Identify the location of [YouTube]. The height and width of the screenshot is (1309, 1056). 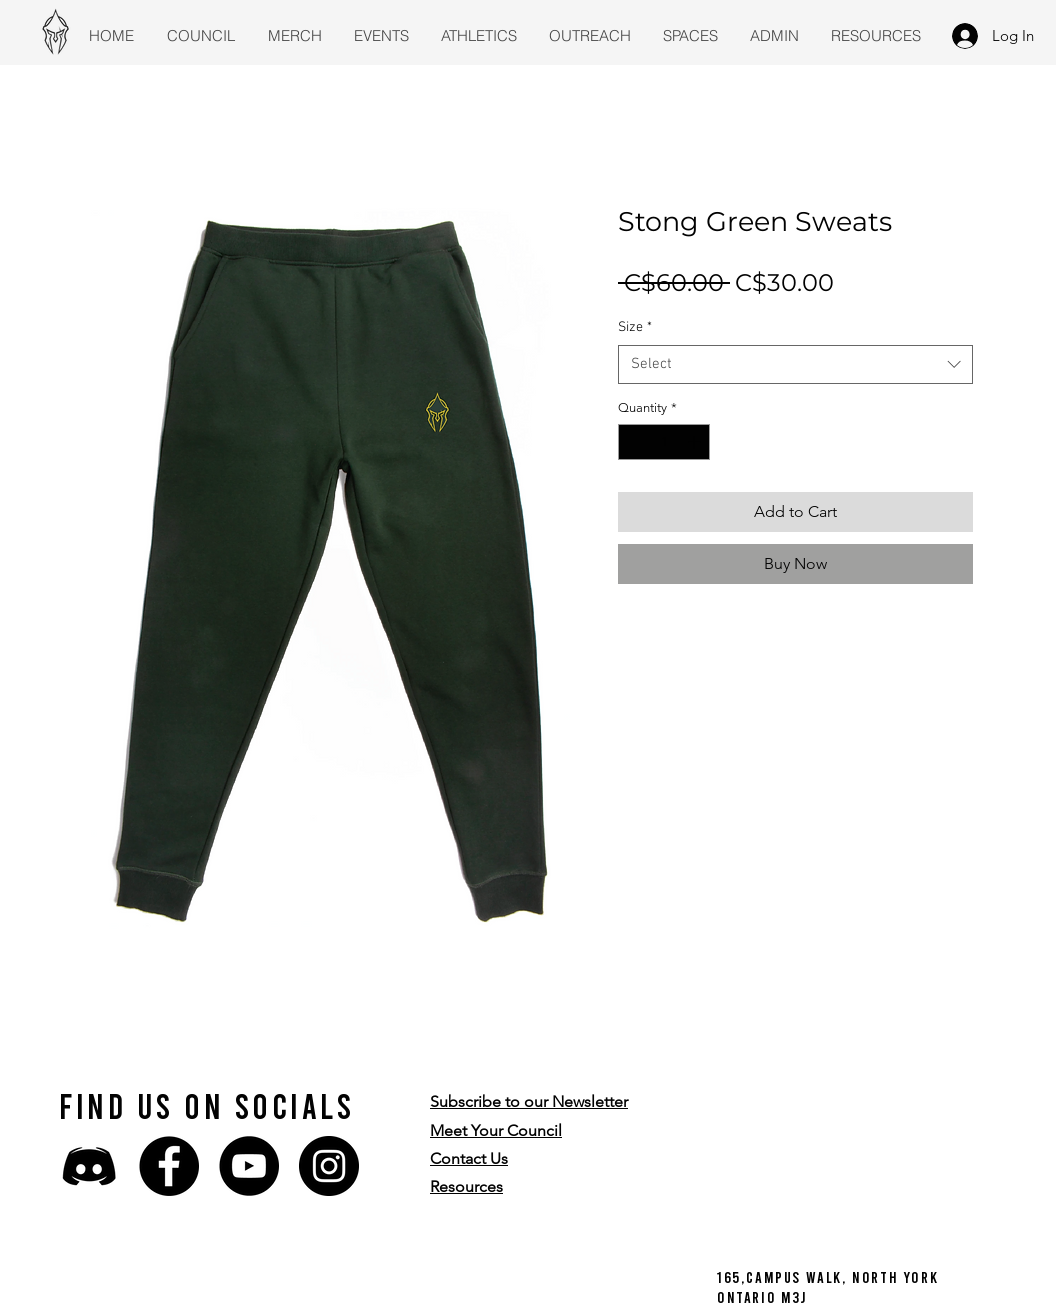
(249, 1166).